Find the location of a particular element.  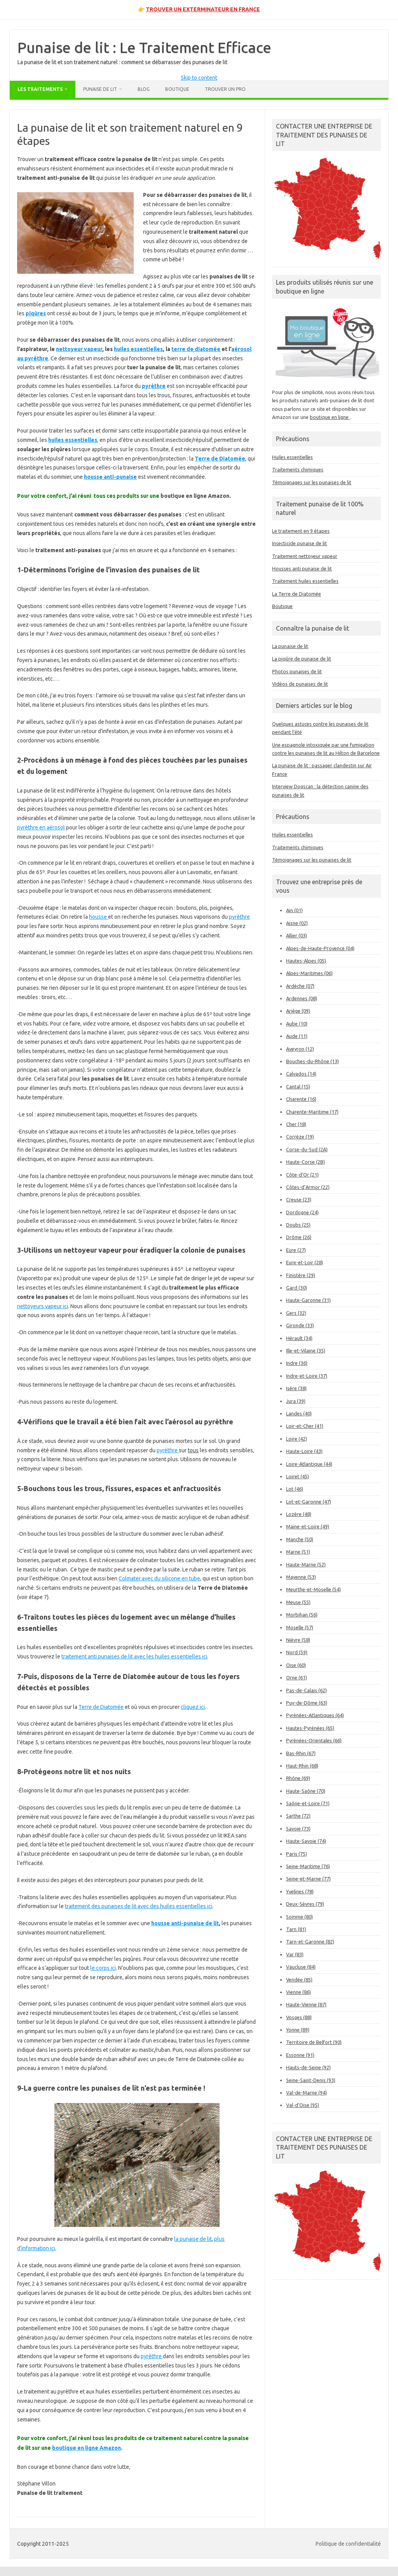

Calvados (14) is located at coordinates (301, 1073).